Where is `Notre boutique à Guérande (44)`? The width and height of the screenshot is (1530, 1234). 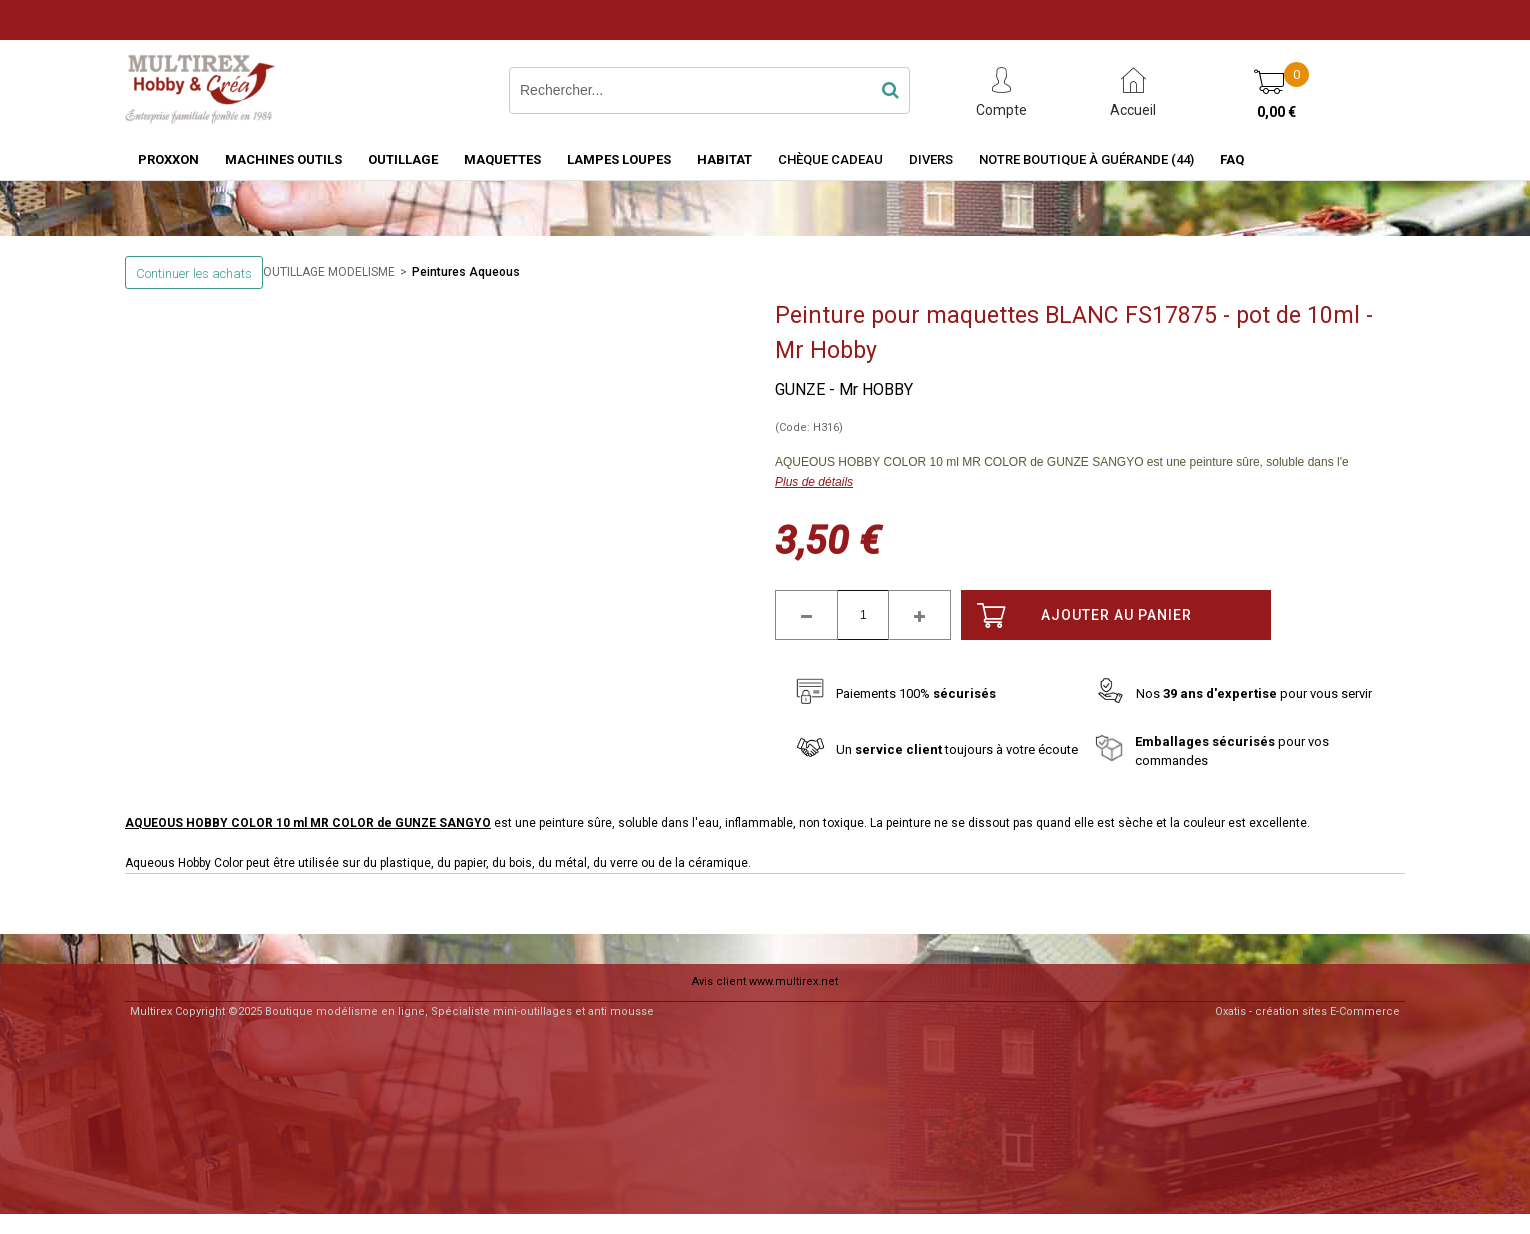 Notre boutique à Guérande (44) is located at coordinates (1086, 159).